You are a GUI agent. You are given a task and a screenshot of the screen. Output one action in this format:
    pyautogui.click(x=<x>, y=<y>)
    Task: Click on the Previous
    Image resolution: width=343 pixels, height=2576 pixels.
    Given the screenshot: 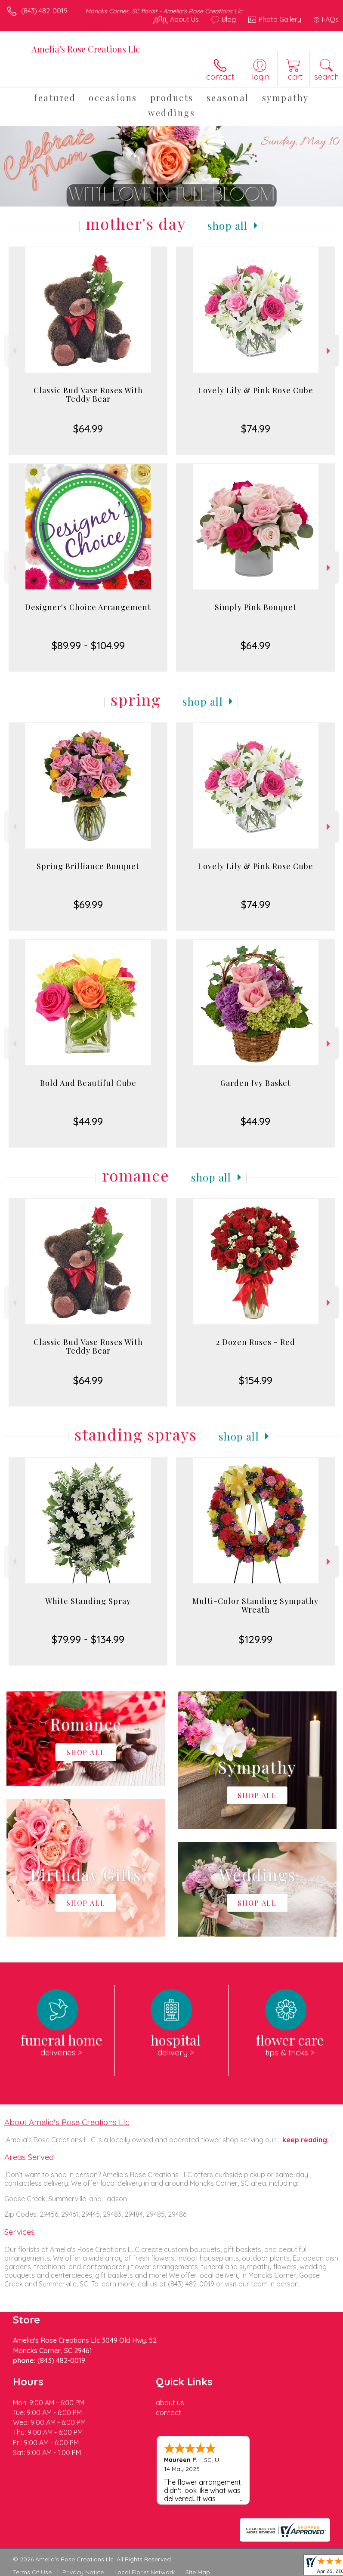 What is the action you would take?
    pyautogui.click(x=13, y=351)
    